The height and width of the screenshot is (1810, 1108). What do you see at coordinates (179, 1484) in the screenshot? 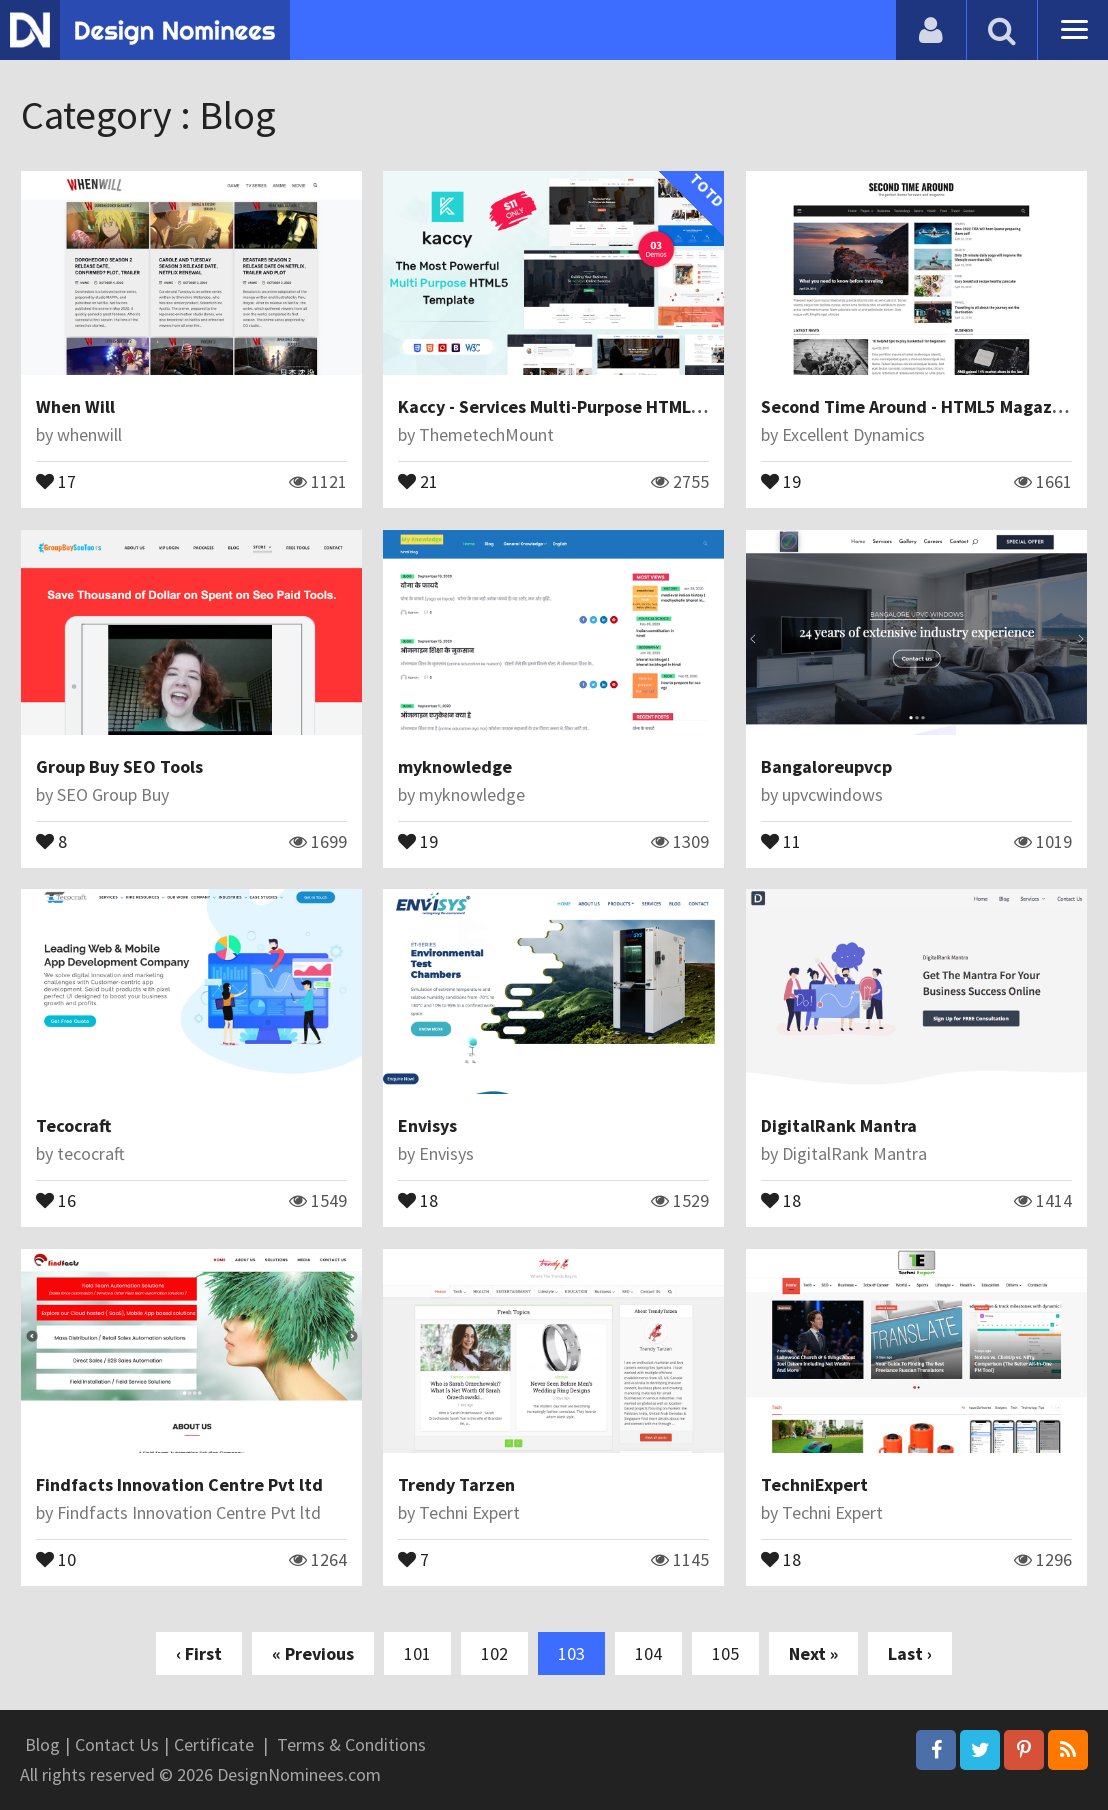
I see `Findfacts Innovation Centre Pvt ltd` at bounding box center [179, 1484].